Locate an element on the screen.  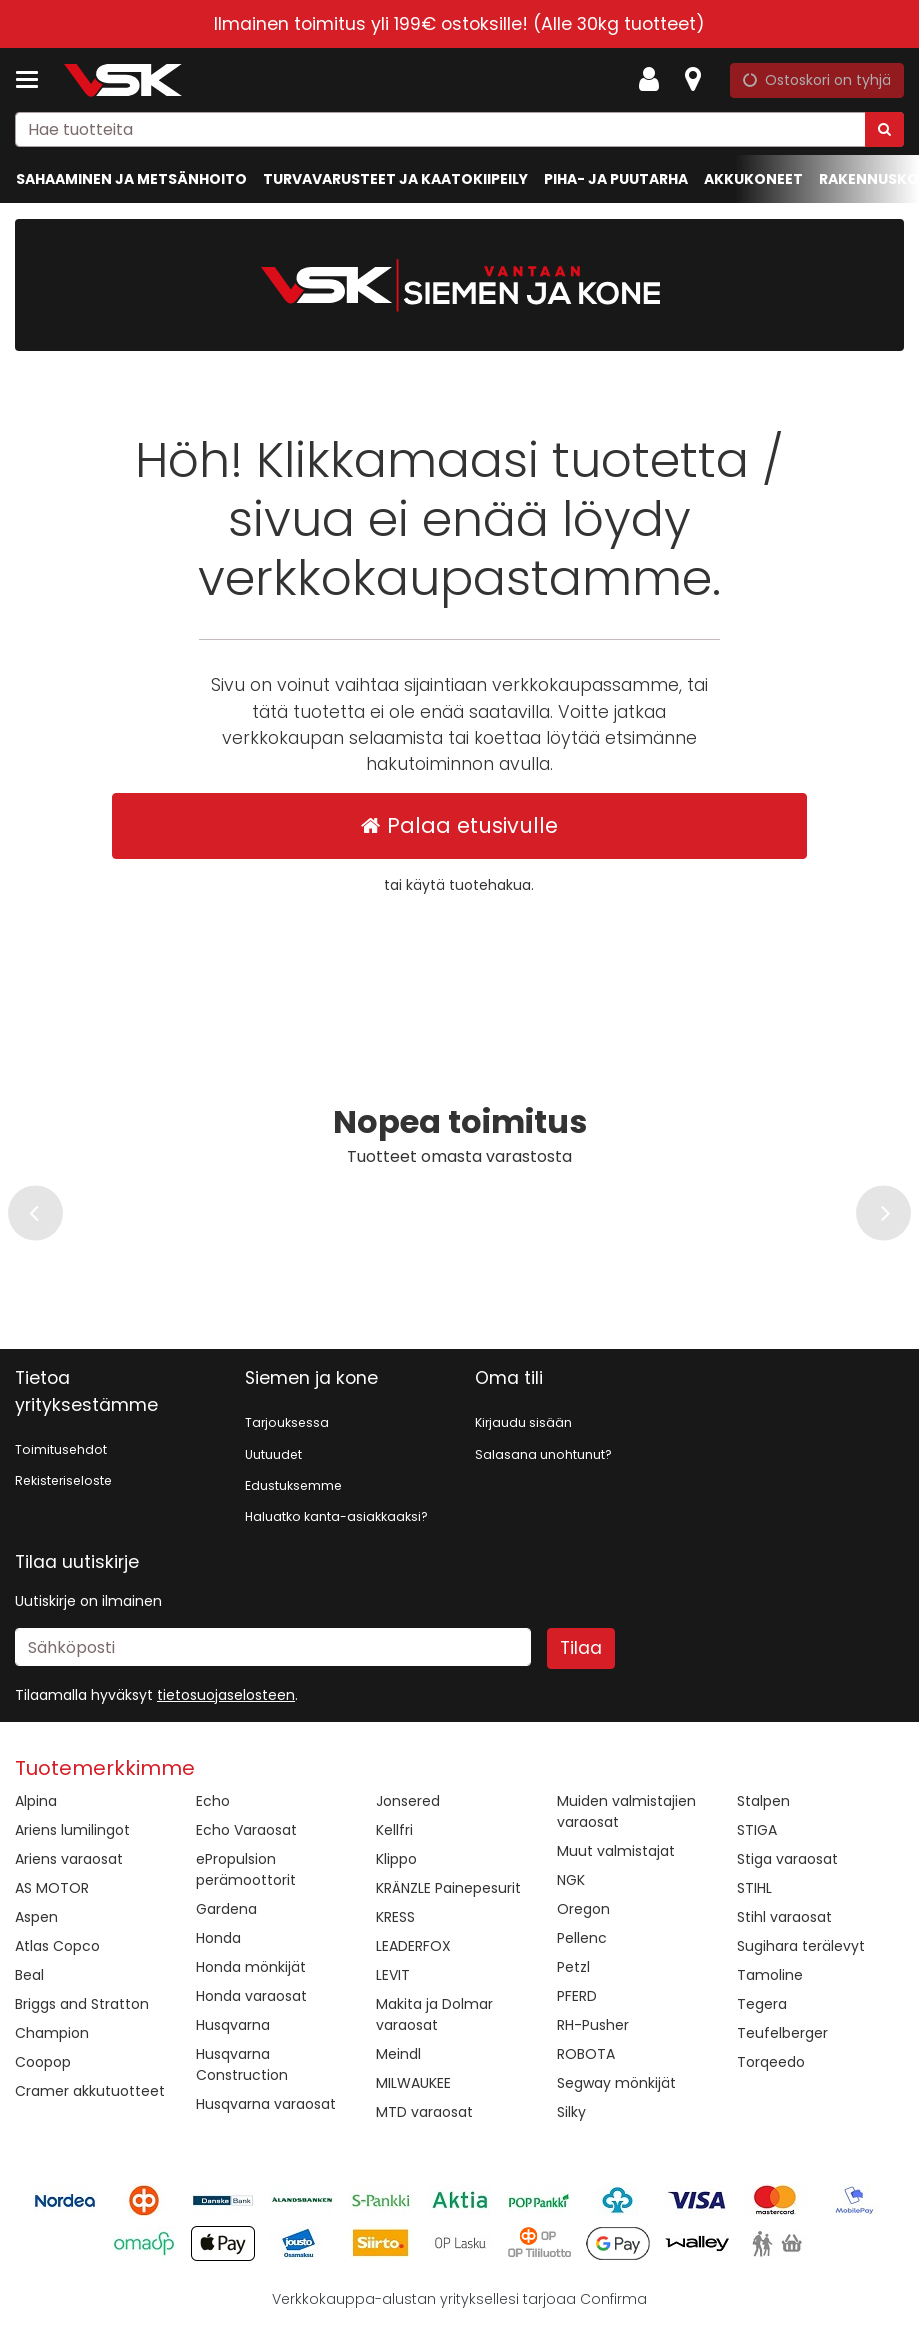
[button] is located at coordinates (226, 1695).